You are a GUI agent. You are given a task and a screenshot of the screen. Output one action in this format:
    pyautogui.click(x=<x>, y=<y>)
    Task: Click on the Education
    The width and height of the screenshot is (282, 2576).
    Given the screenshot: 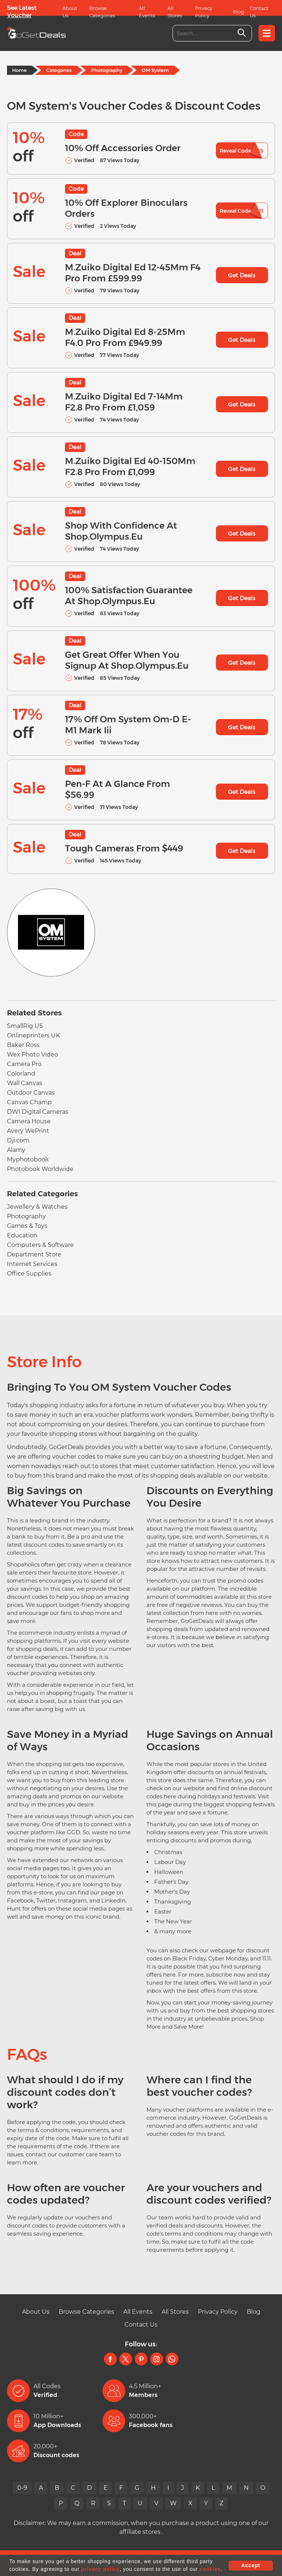 What is the action you would take?
    pyautogui.click(x=22, y=1235)
    